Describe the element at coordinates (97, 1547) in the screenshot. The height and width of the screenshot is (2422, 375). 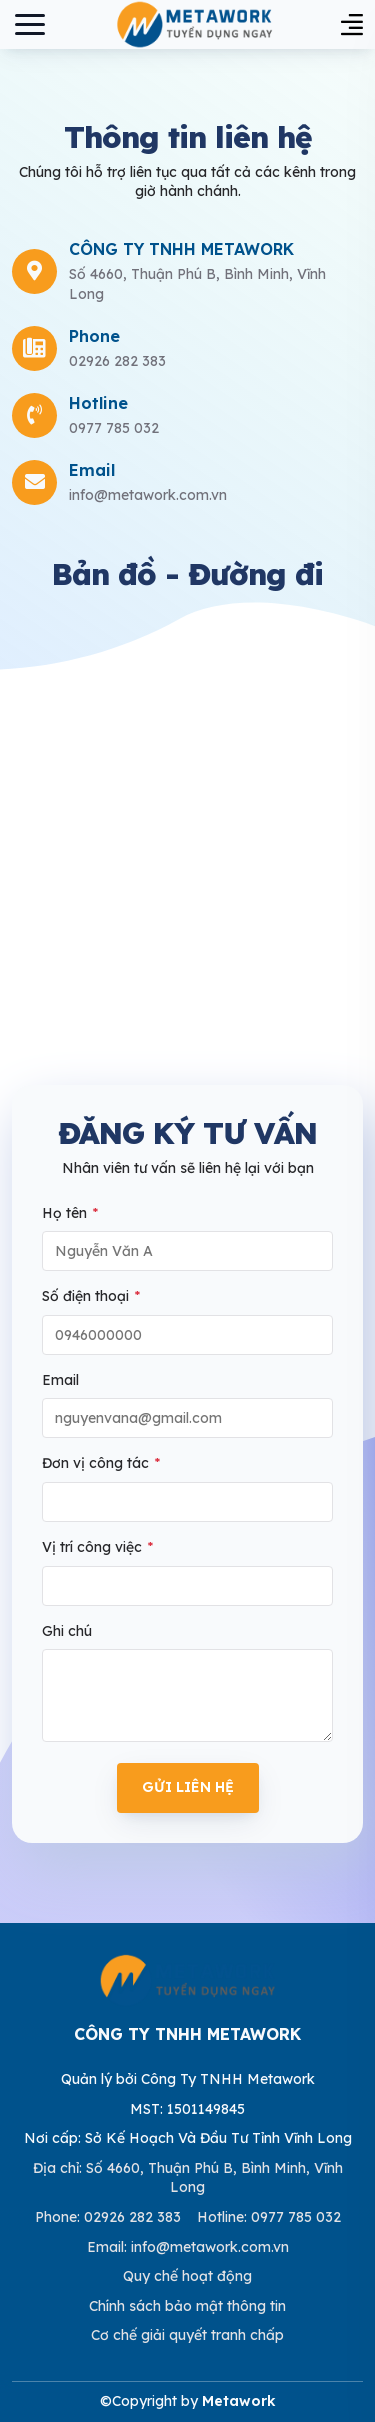
I see `Vị trí công việc` at that location.